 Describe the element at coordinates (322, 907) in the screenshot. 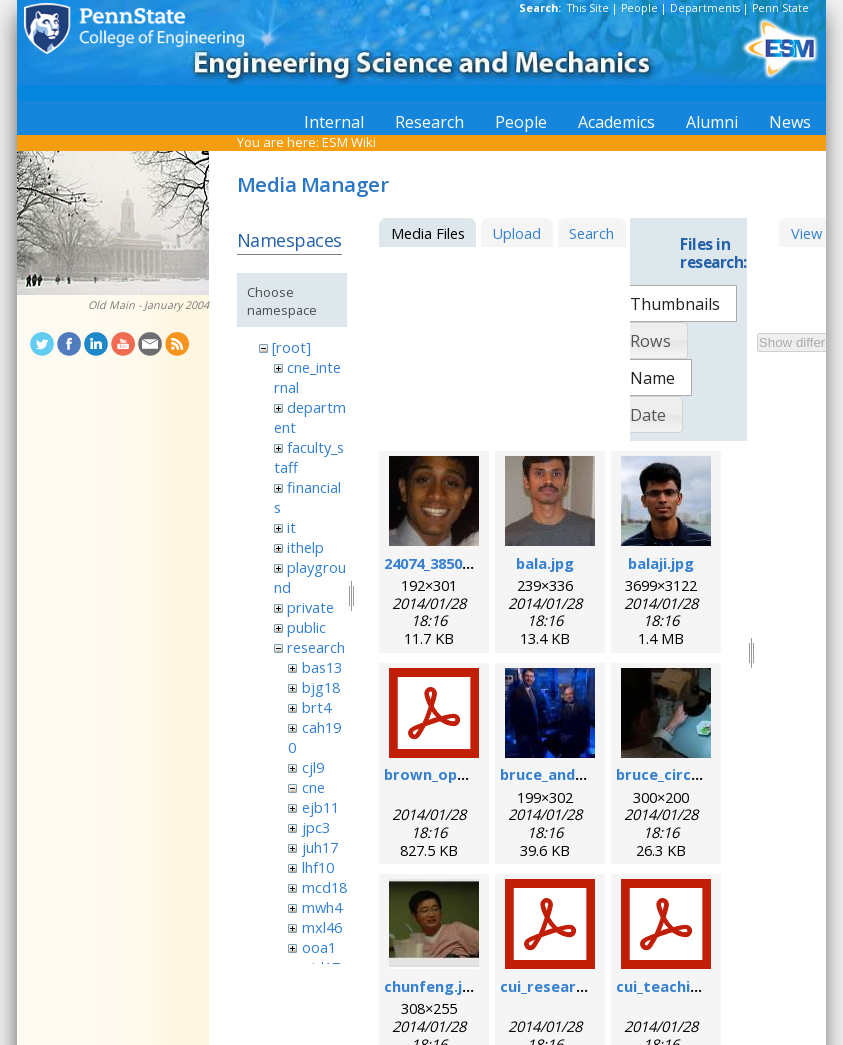

I see `mwh4` at that location.